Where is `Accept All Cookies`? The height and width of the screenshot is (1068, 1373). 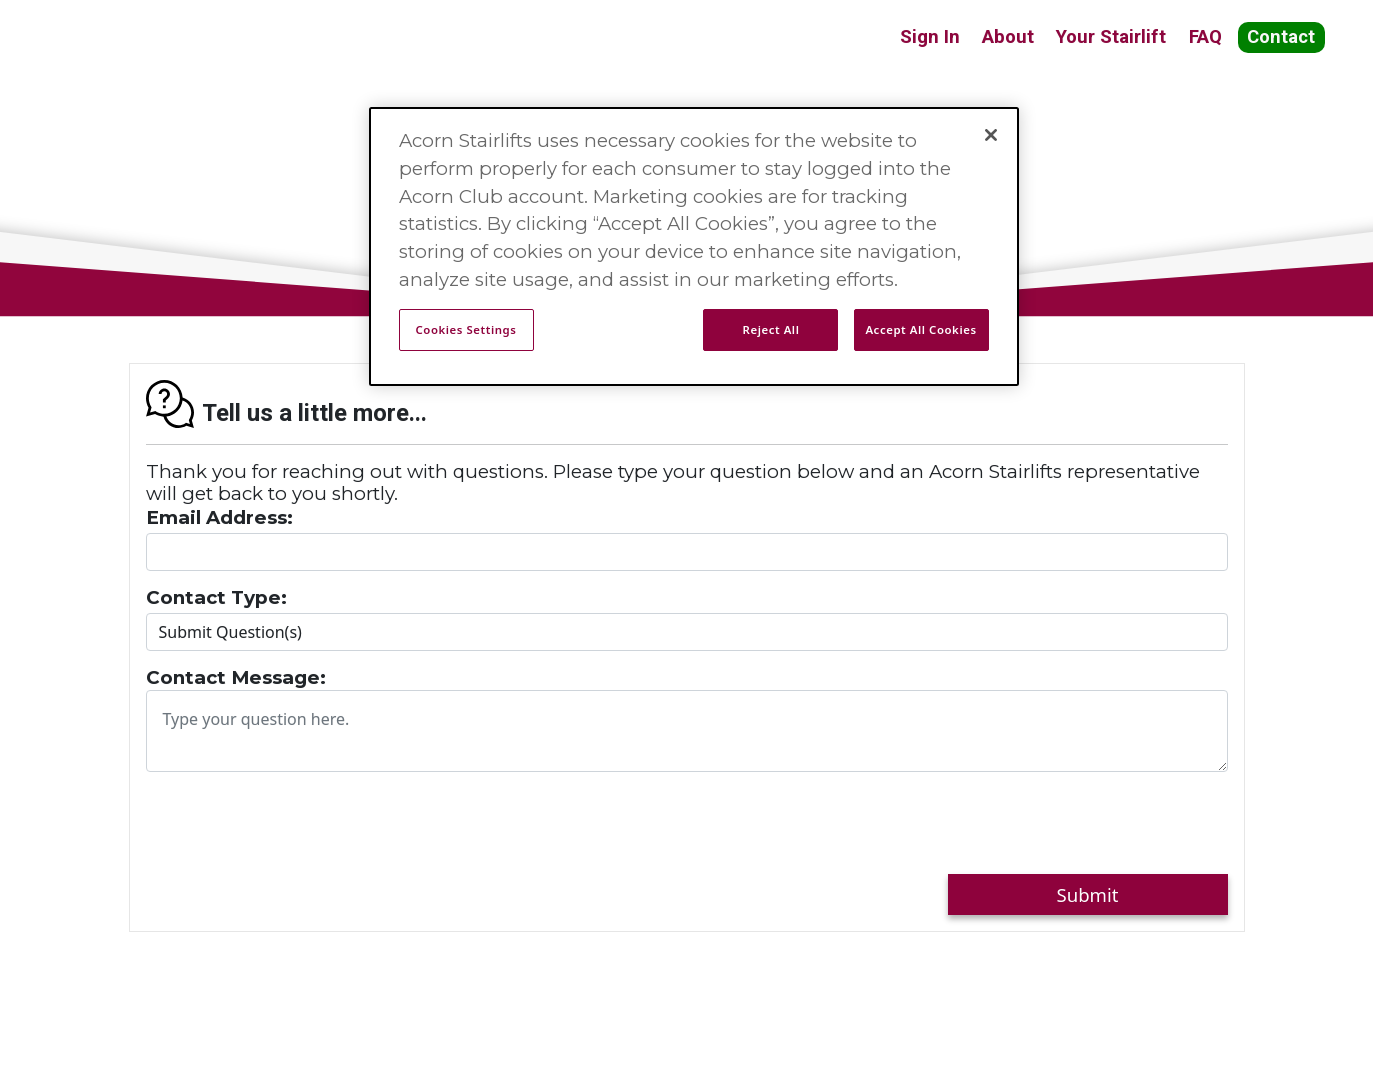 Accept All Cookies is located at coordinates (920, 329).